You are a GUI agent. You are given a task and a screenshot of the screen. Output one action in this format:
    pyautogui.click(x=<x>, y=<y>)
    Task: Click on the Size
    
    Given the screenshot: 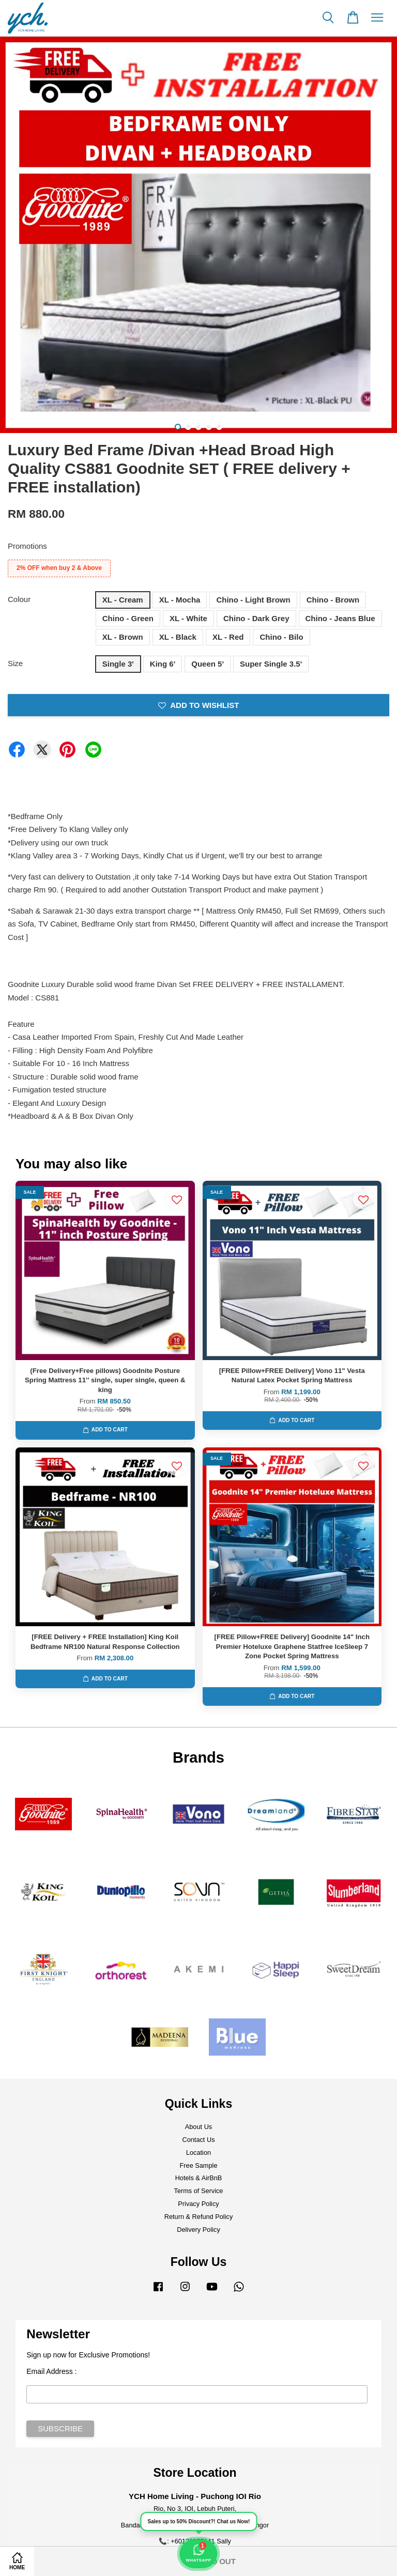 What is the action you would take?
    pyautogui.click(x=15, y=663)
    